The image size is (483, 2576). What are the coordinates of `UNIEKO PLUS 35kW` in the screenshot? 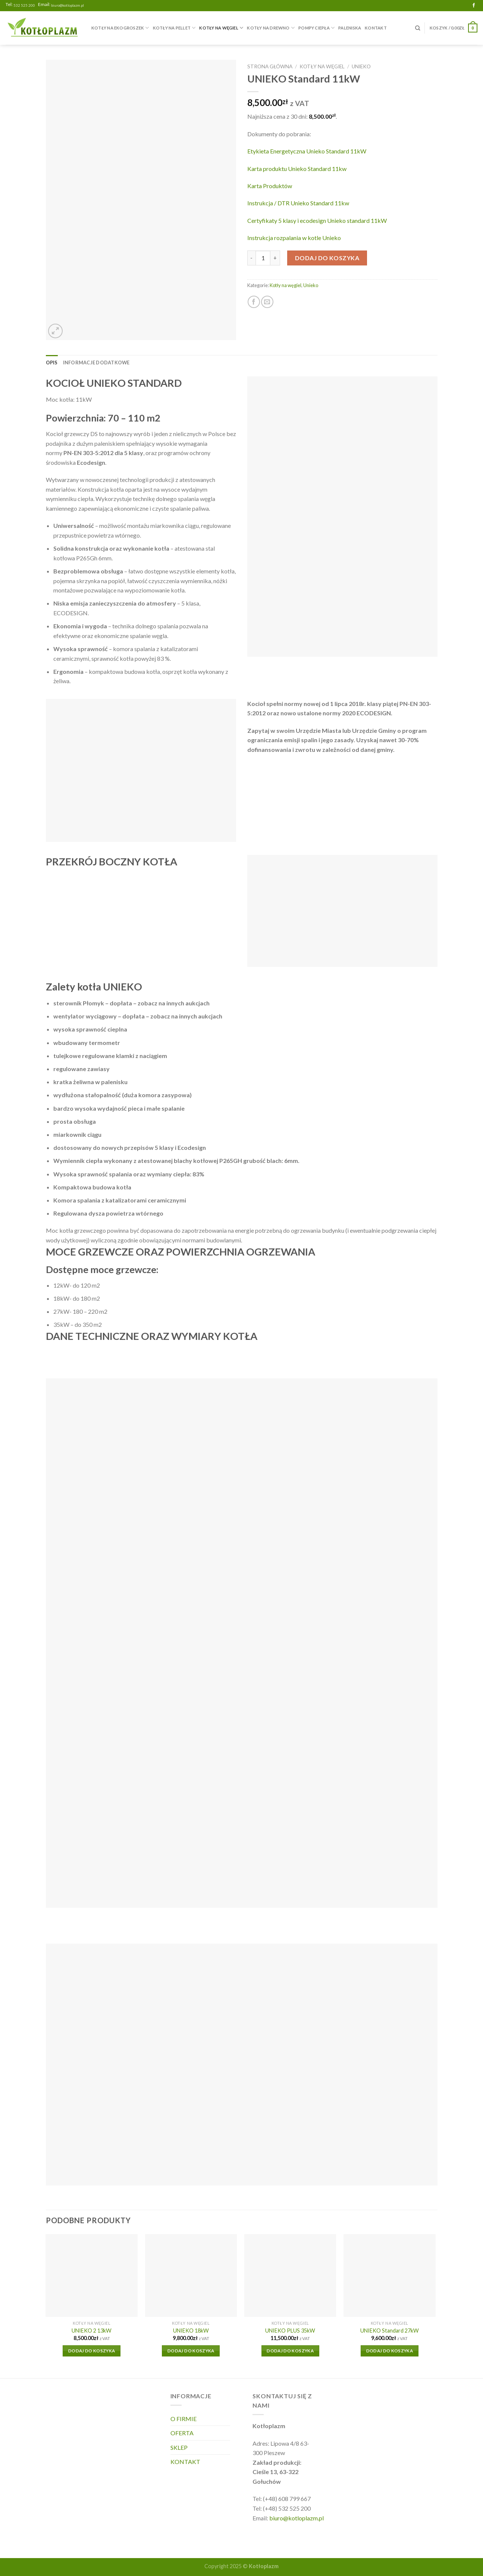 It's located at (290, 2330).